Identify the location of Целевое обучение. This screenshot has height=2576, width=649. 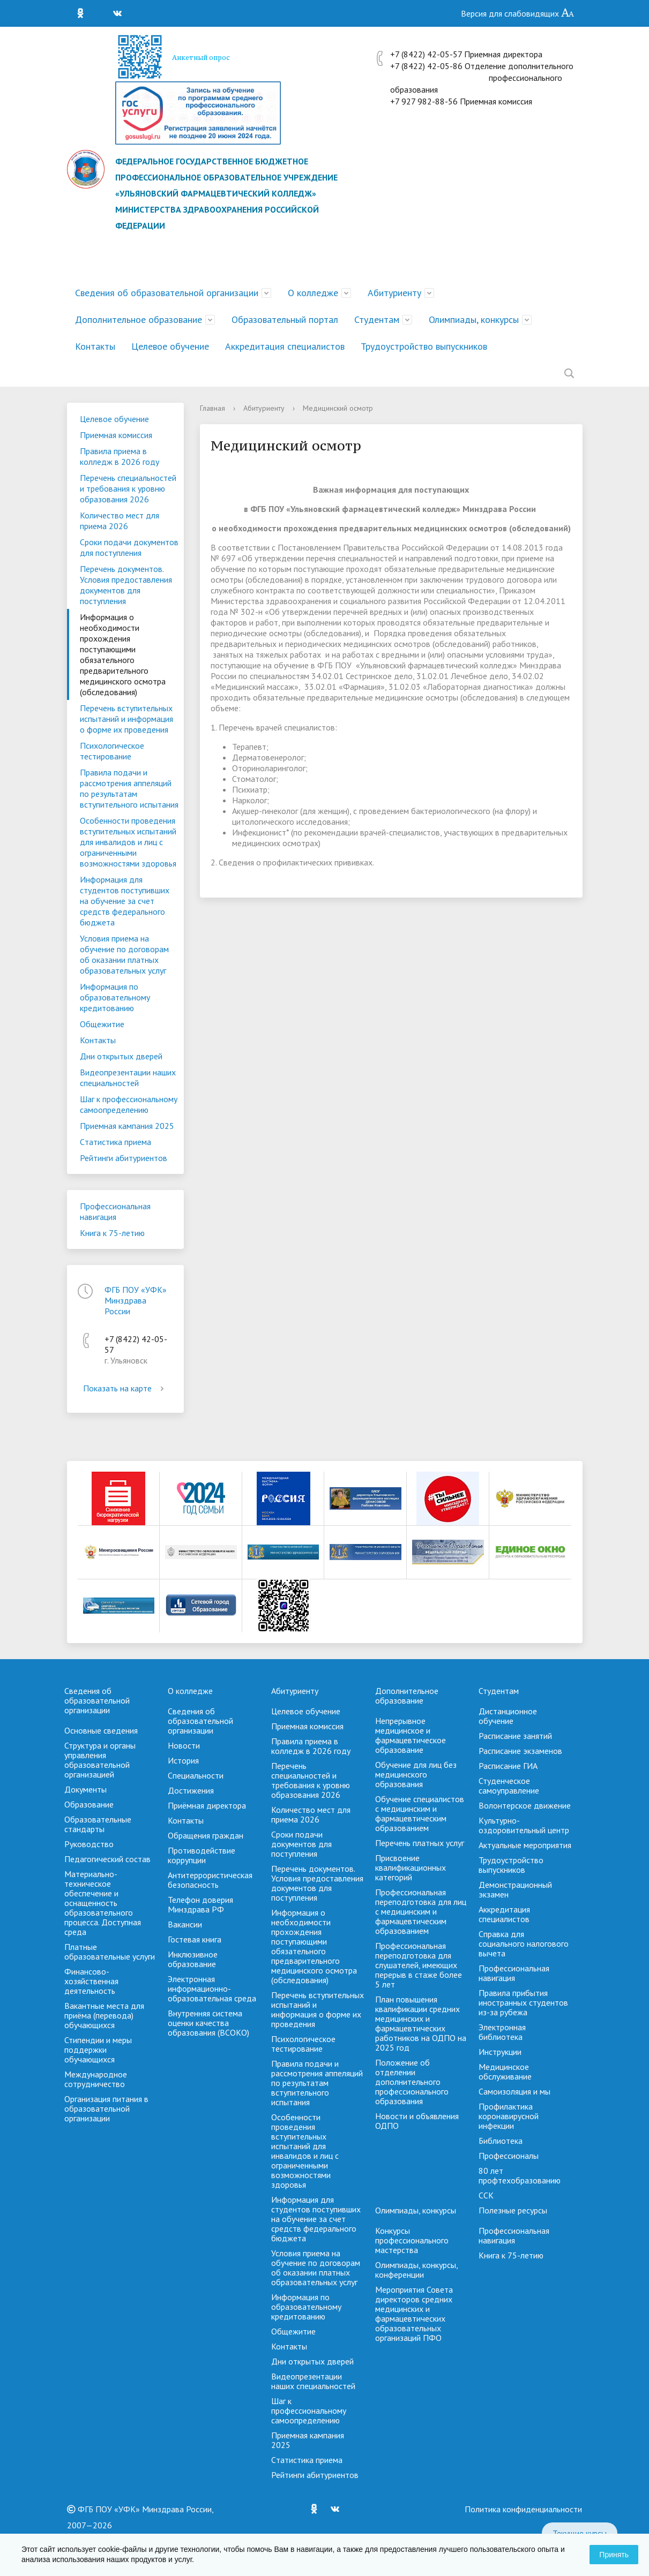
(170, 346).